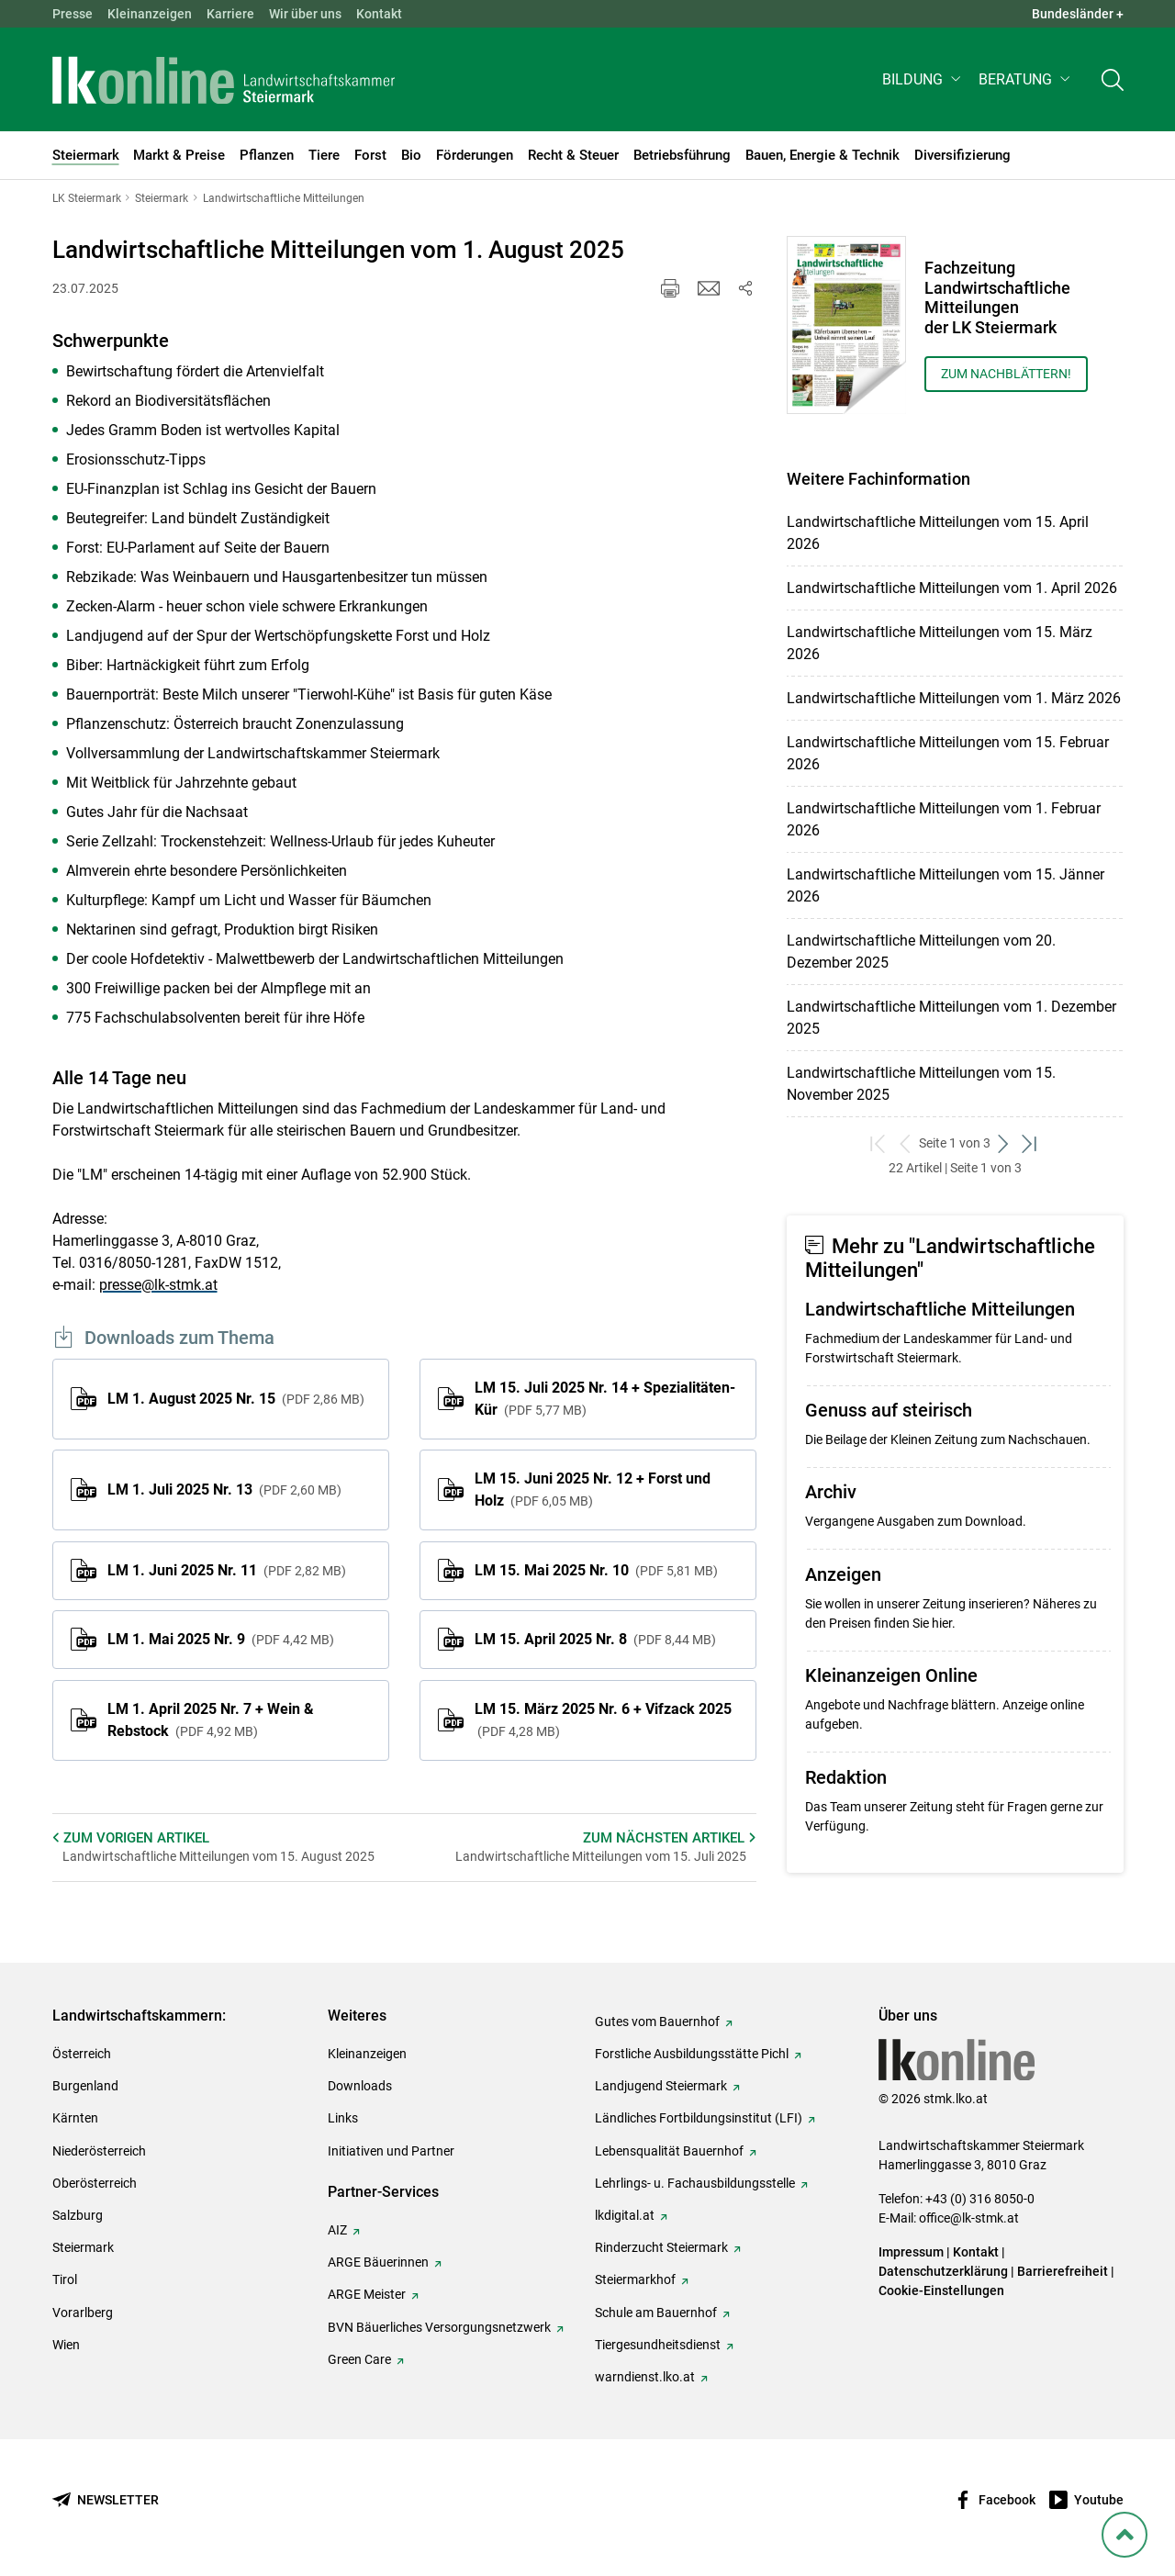 Image resolution: width=1175 pixels, height=2576 pixels. Describe the element at coordinates (878, 1143) in the screenshot. I see `[zum ersten Set]` at that location.